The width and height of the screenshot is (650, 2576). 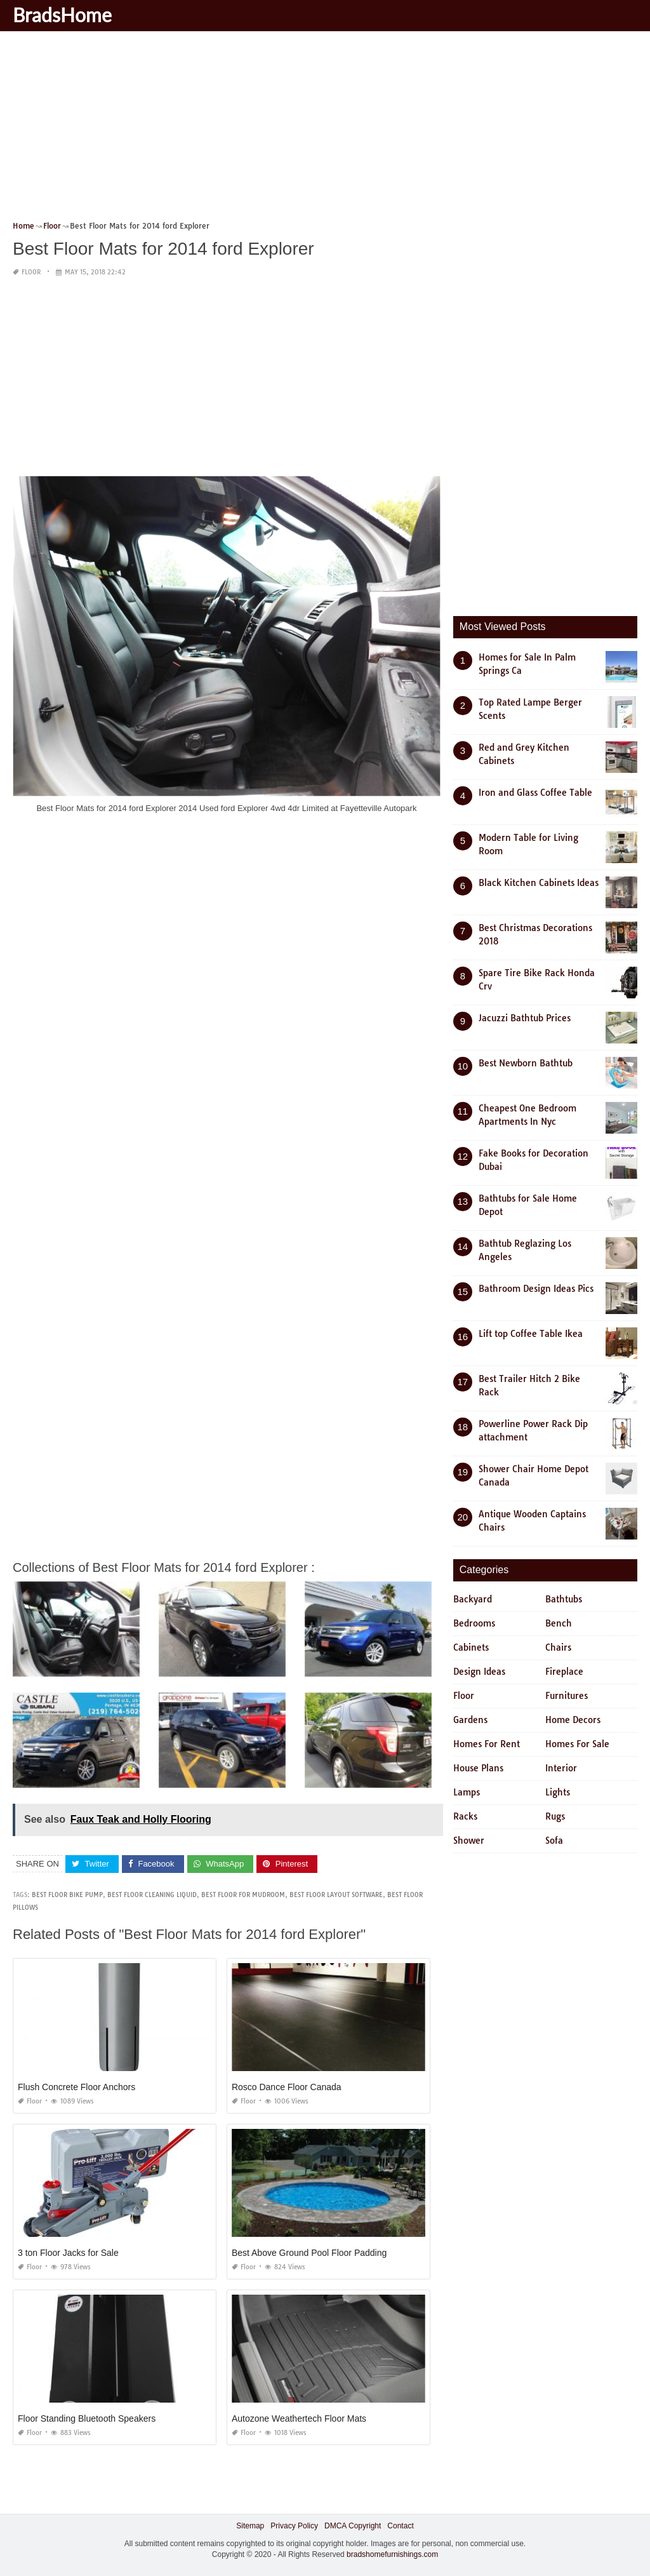 I want to click on Backyard, so click(x=472, y=1599).